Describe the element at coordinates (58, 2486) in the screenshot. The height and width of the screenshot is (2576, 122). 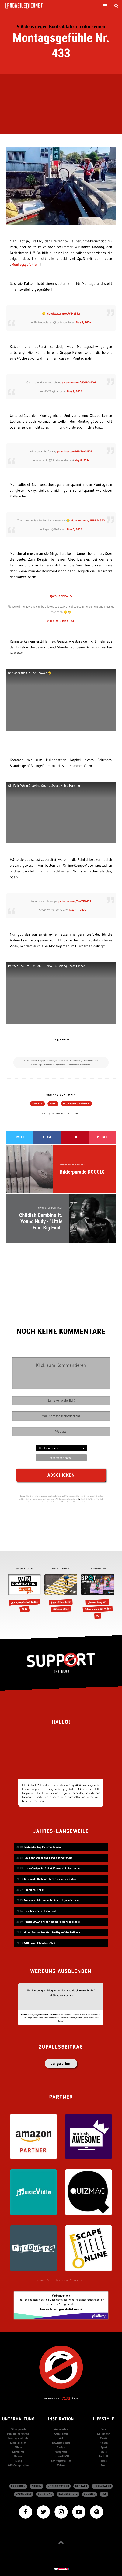
I see `Unterstützen` at that location.